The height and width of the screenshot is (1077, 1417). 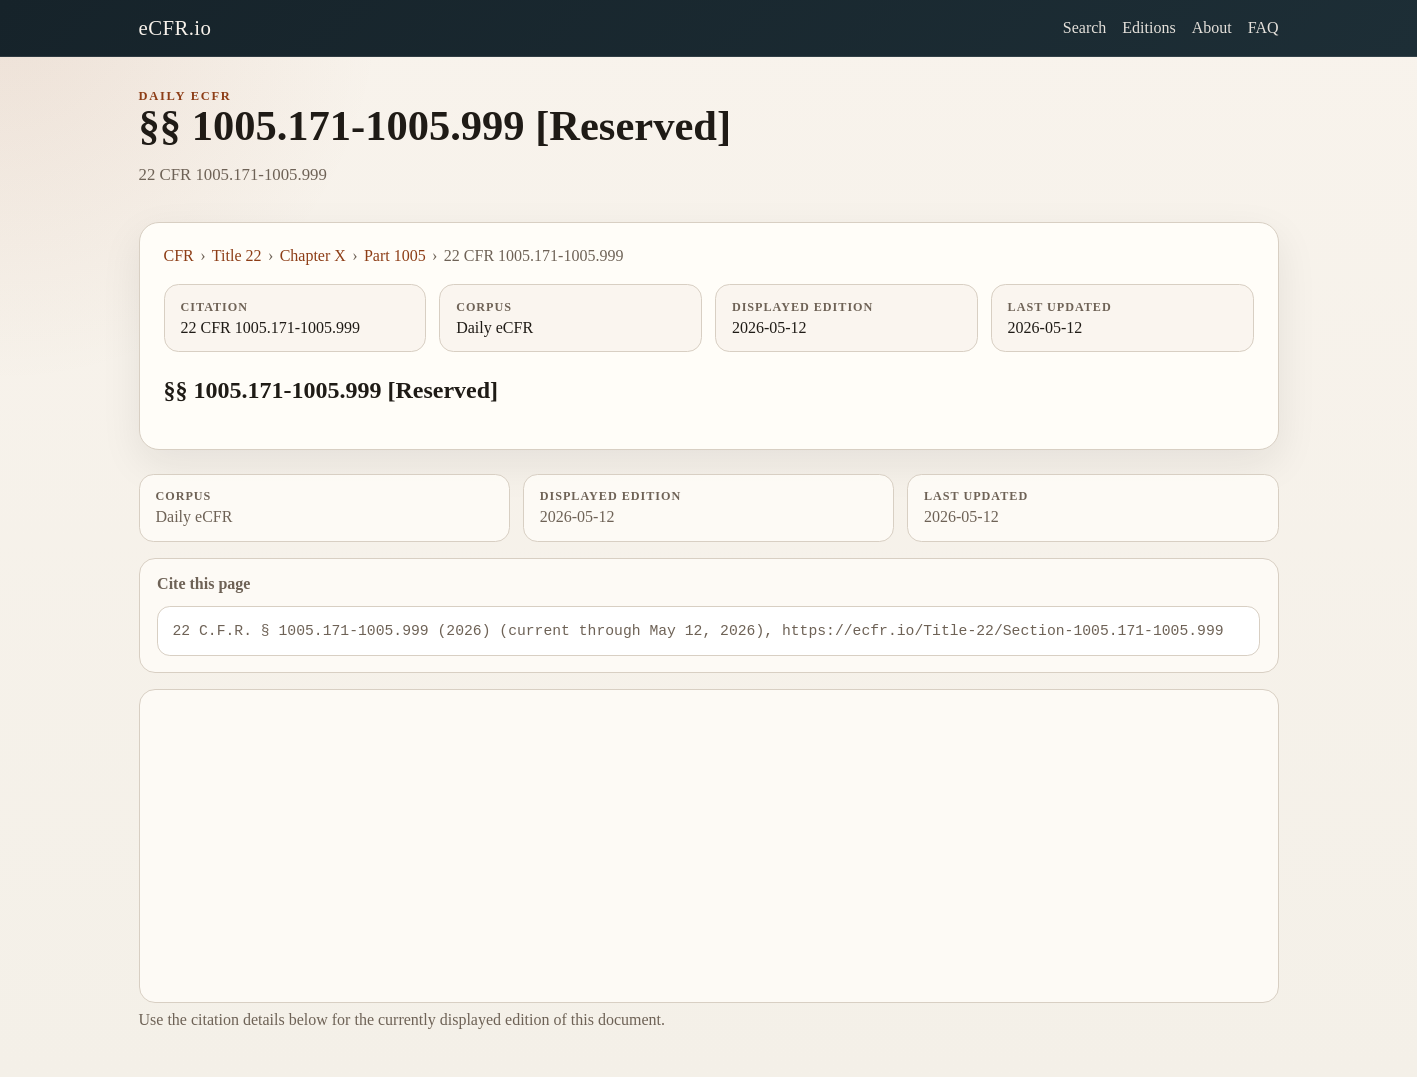 I want to click on About, so click(x=1212, y=27).